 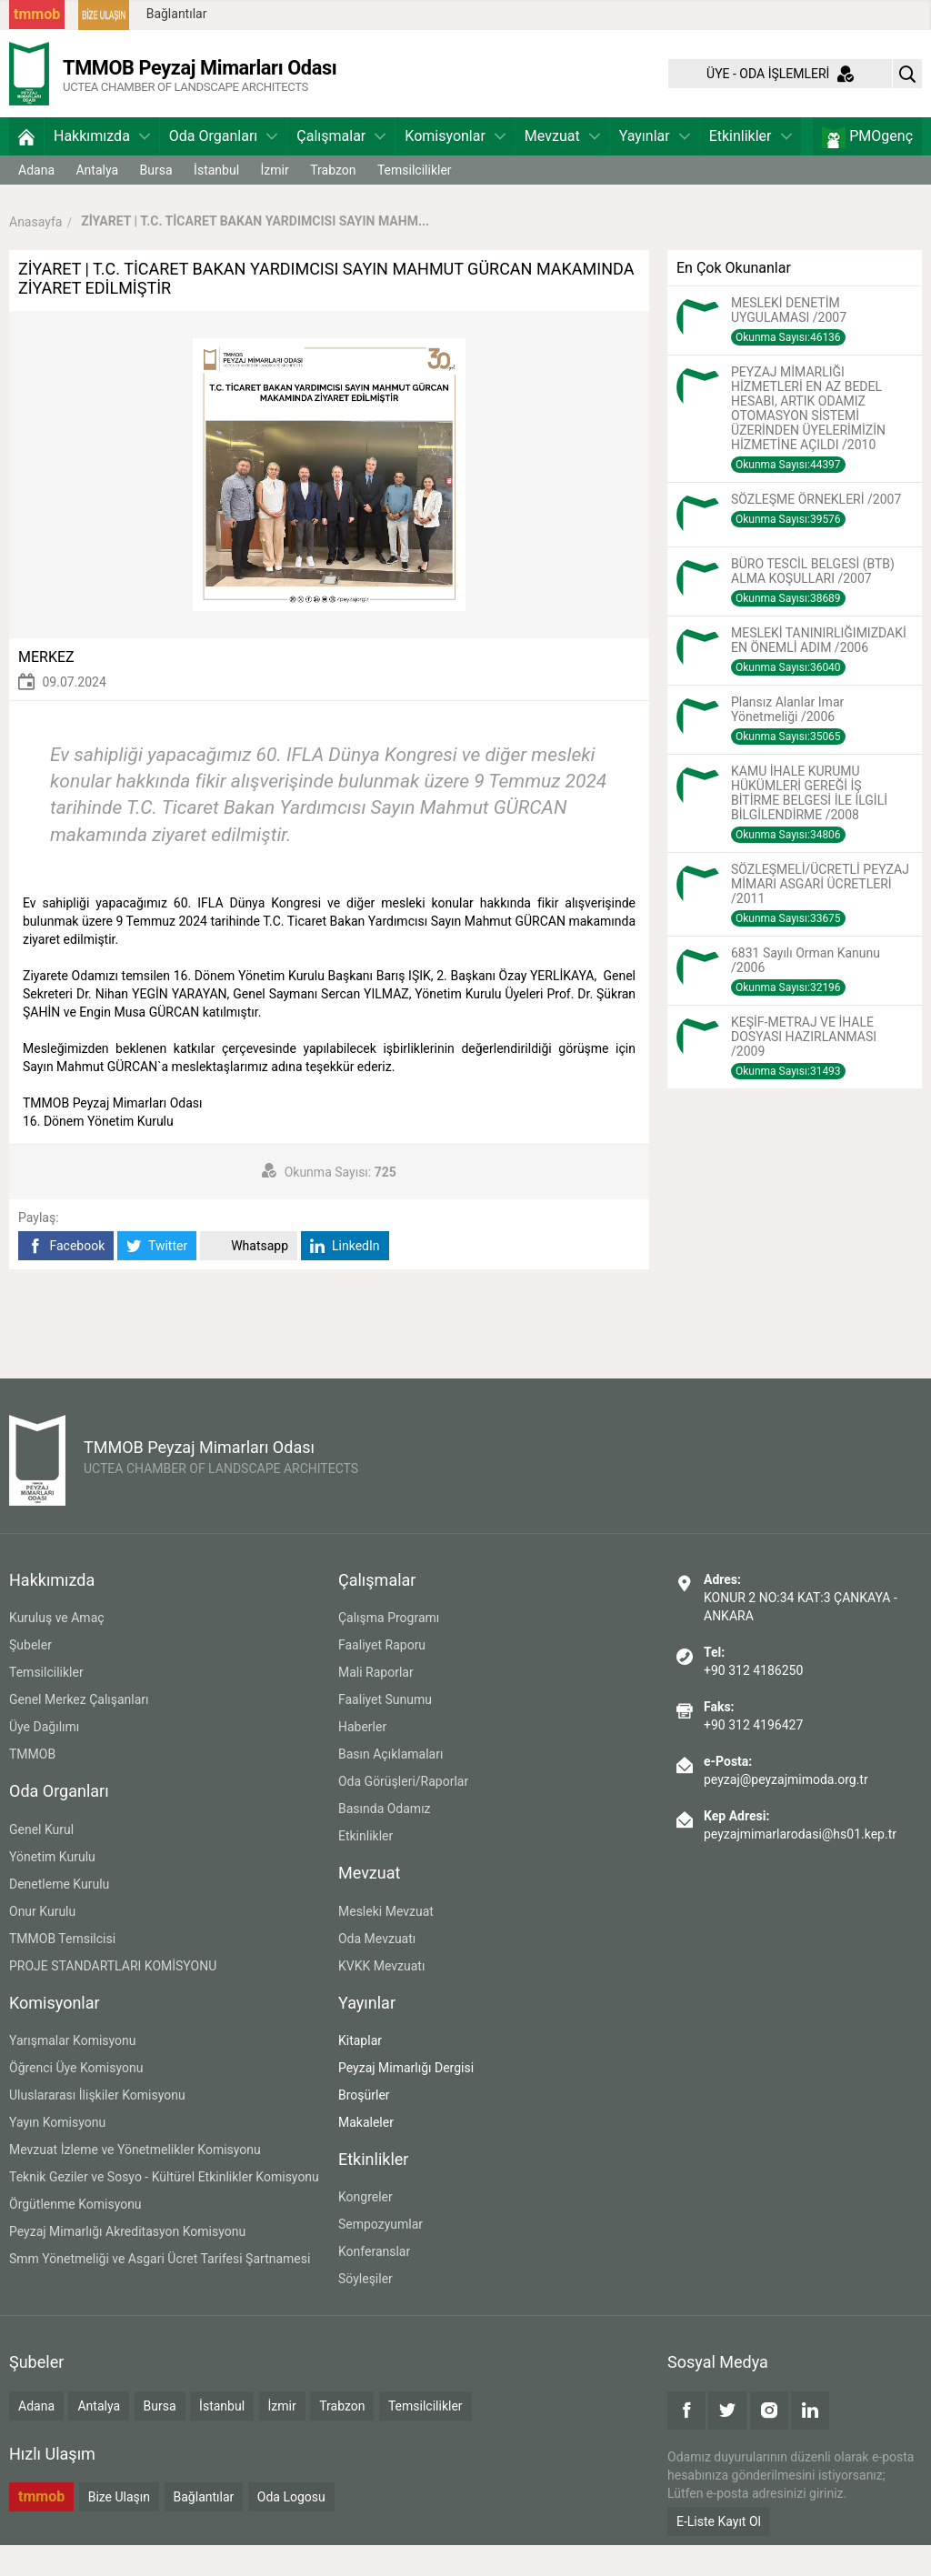 What do you see at coordinates (381, 1676) in the screenshot?
I see `Faaliyet Raporu` at bounding box center [381, 1676].